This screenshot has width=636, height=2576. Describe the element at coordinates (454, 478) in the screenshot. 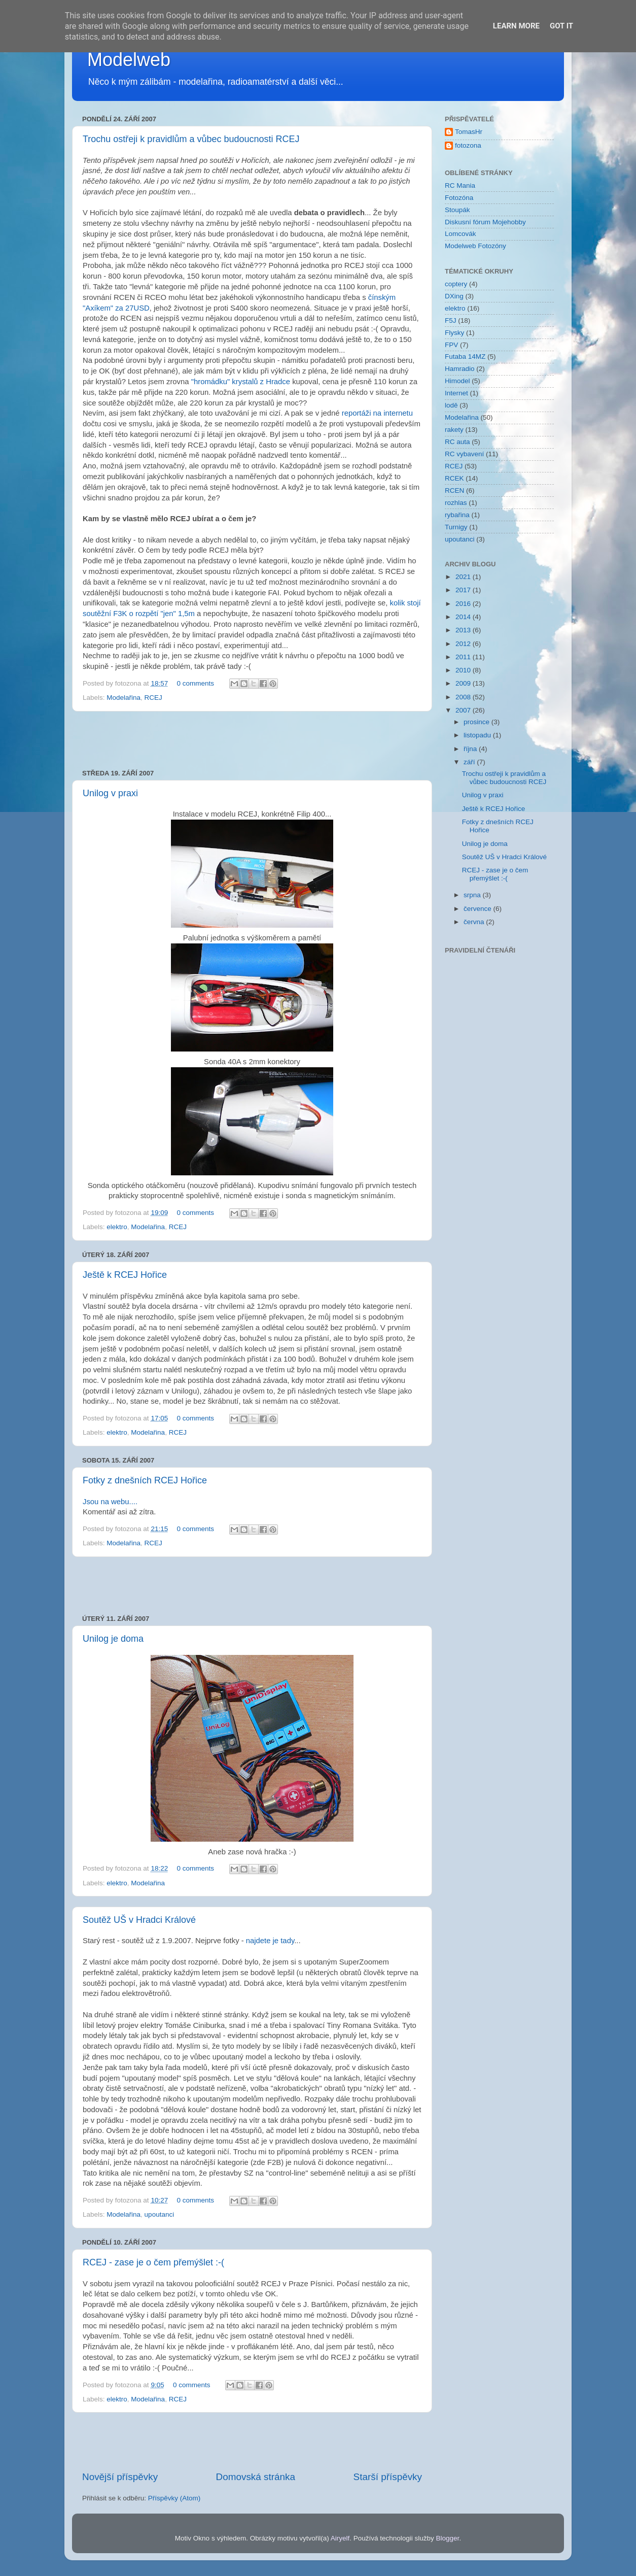

I see `RCEK` at that location.